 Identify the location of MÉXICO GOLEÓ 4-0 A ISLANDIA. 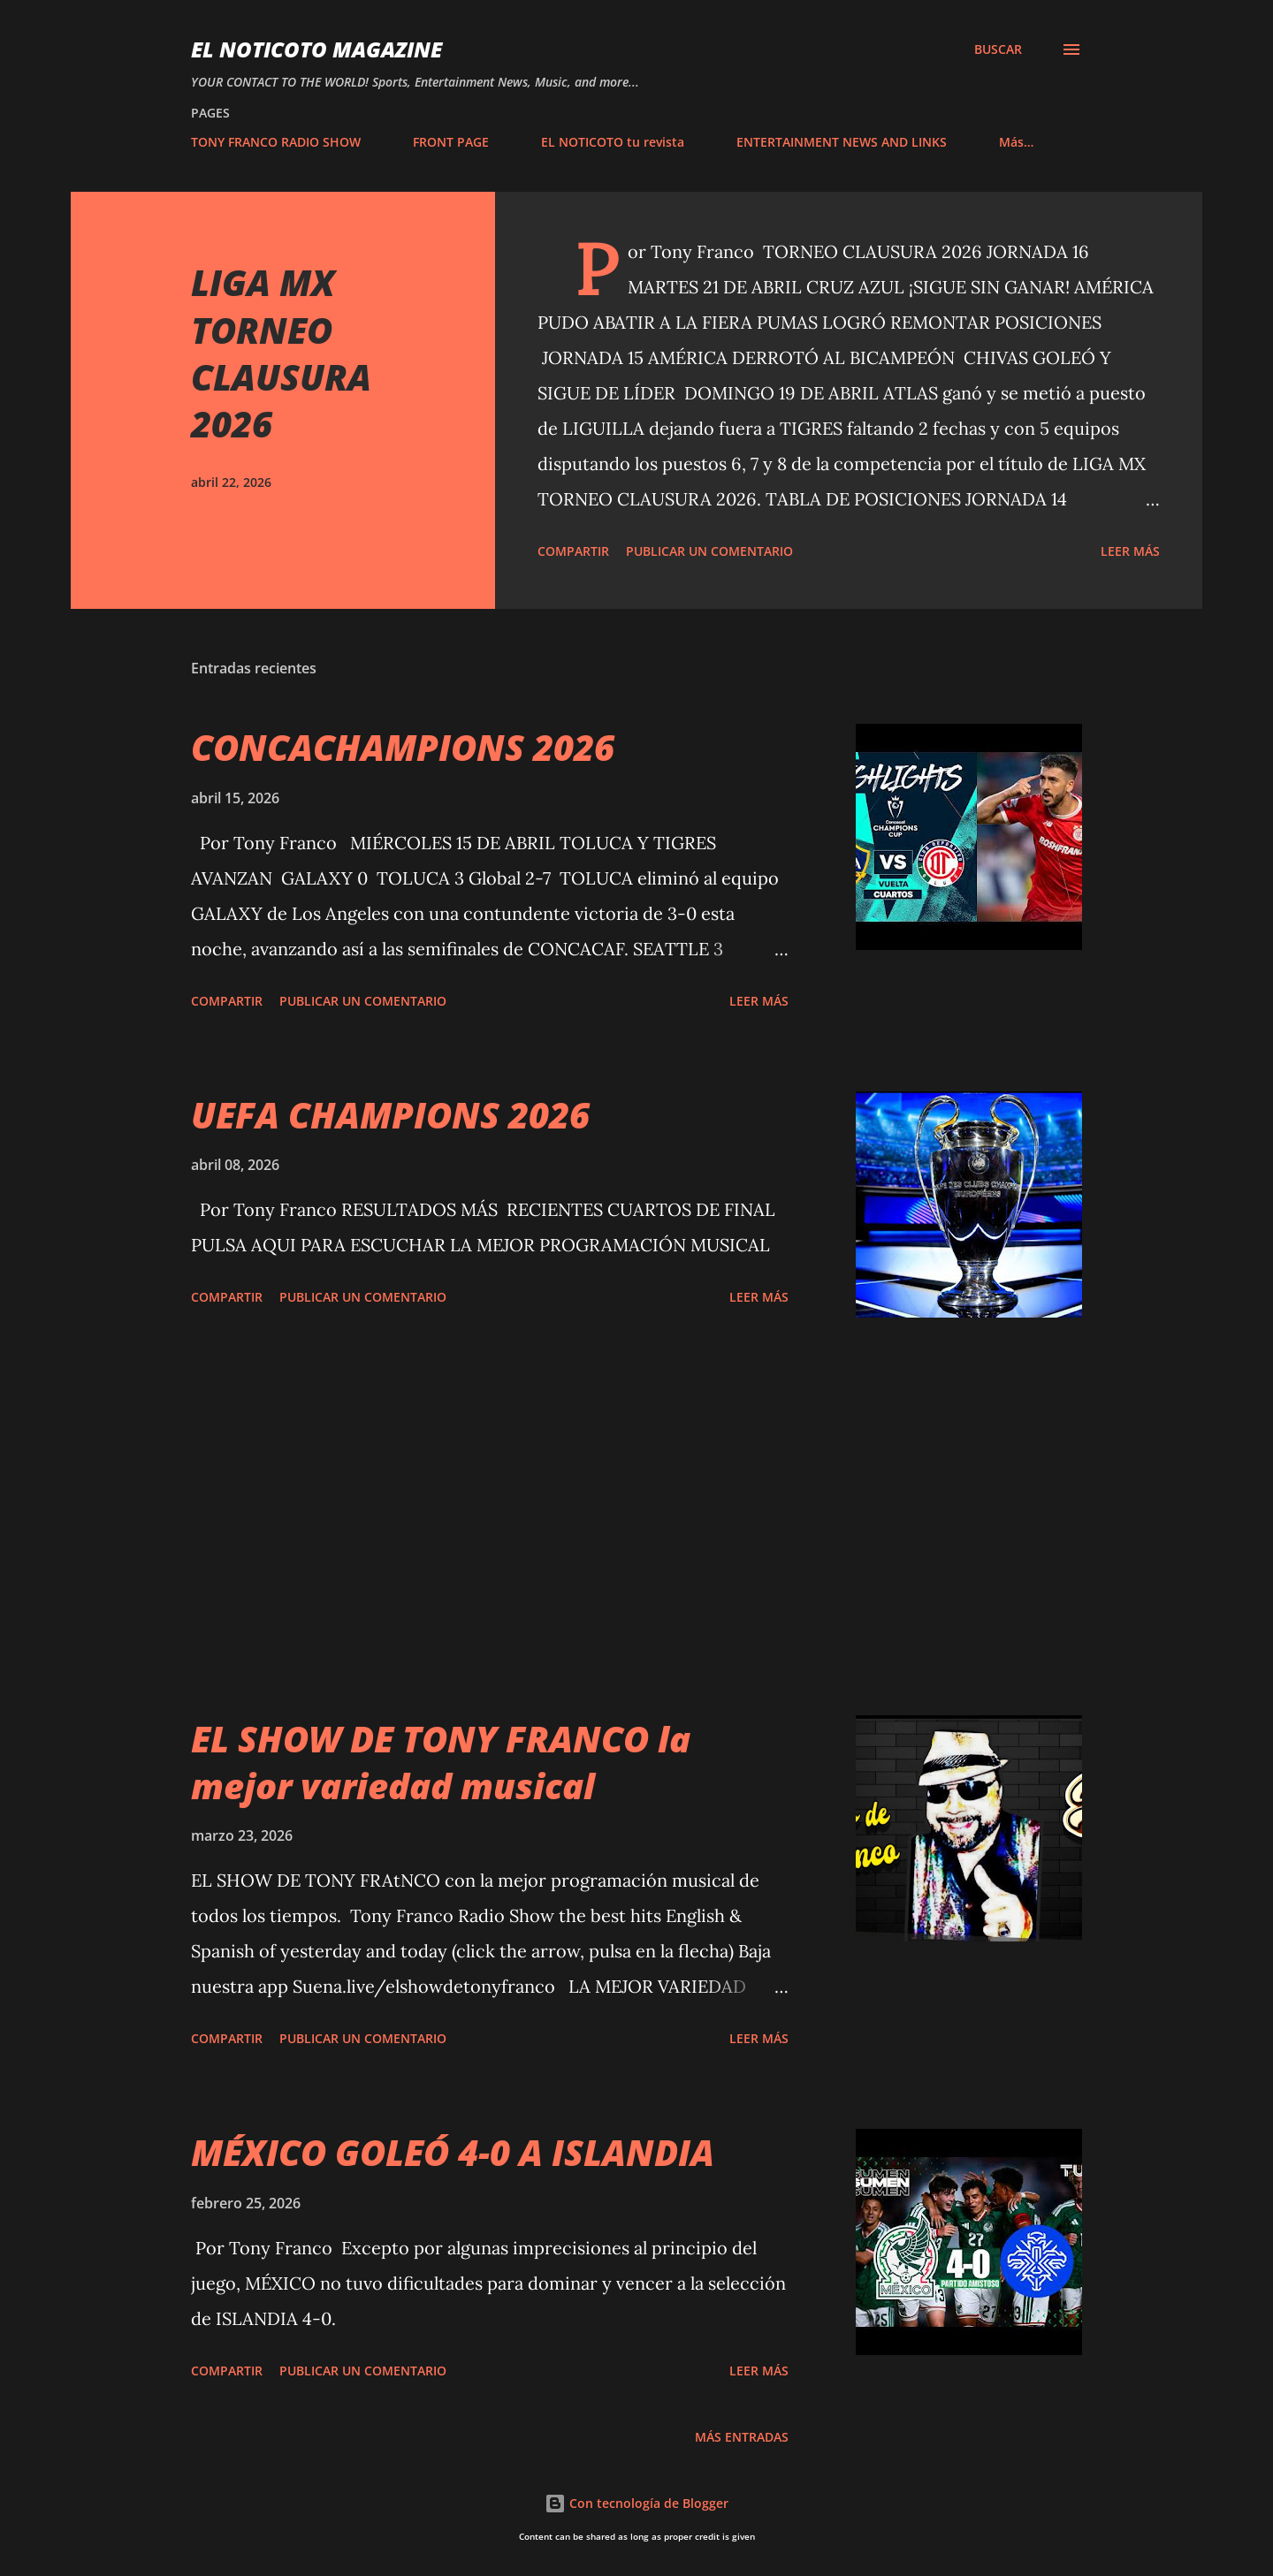
(452, 2152).